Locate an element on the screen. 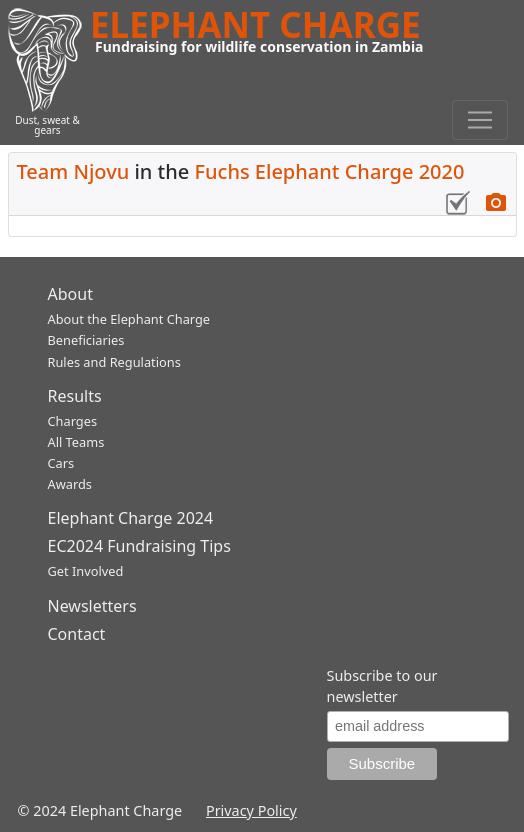 The image size is (524, 832). Contact is located at coordinates (77, 634).